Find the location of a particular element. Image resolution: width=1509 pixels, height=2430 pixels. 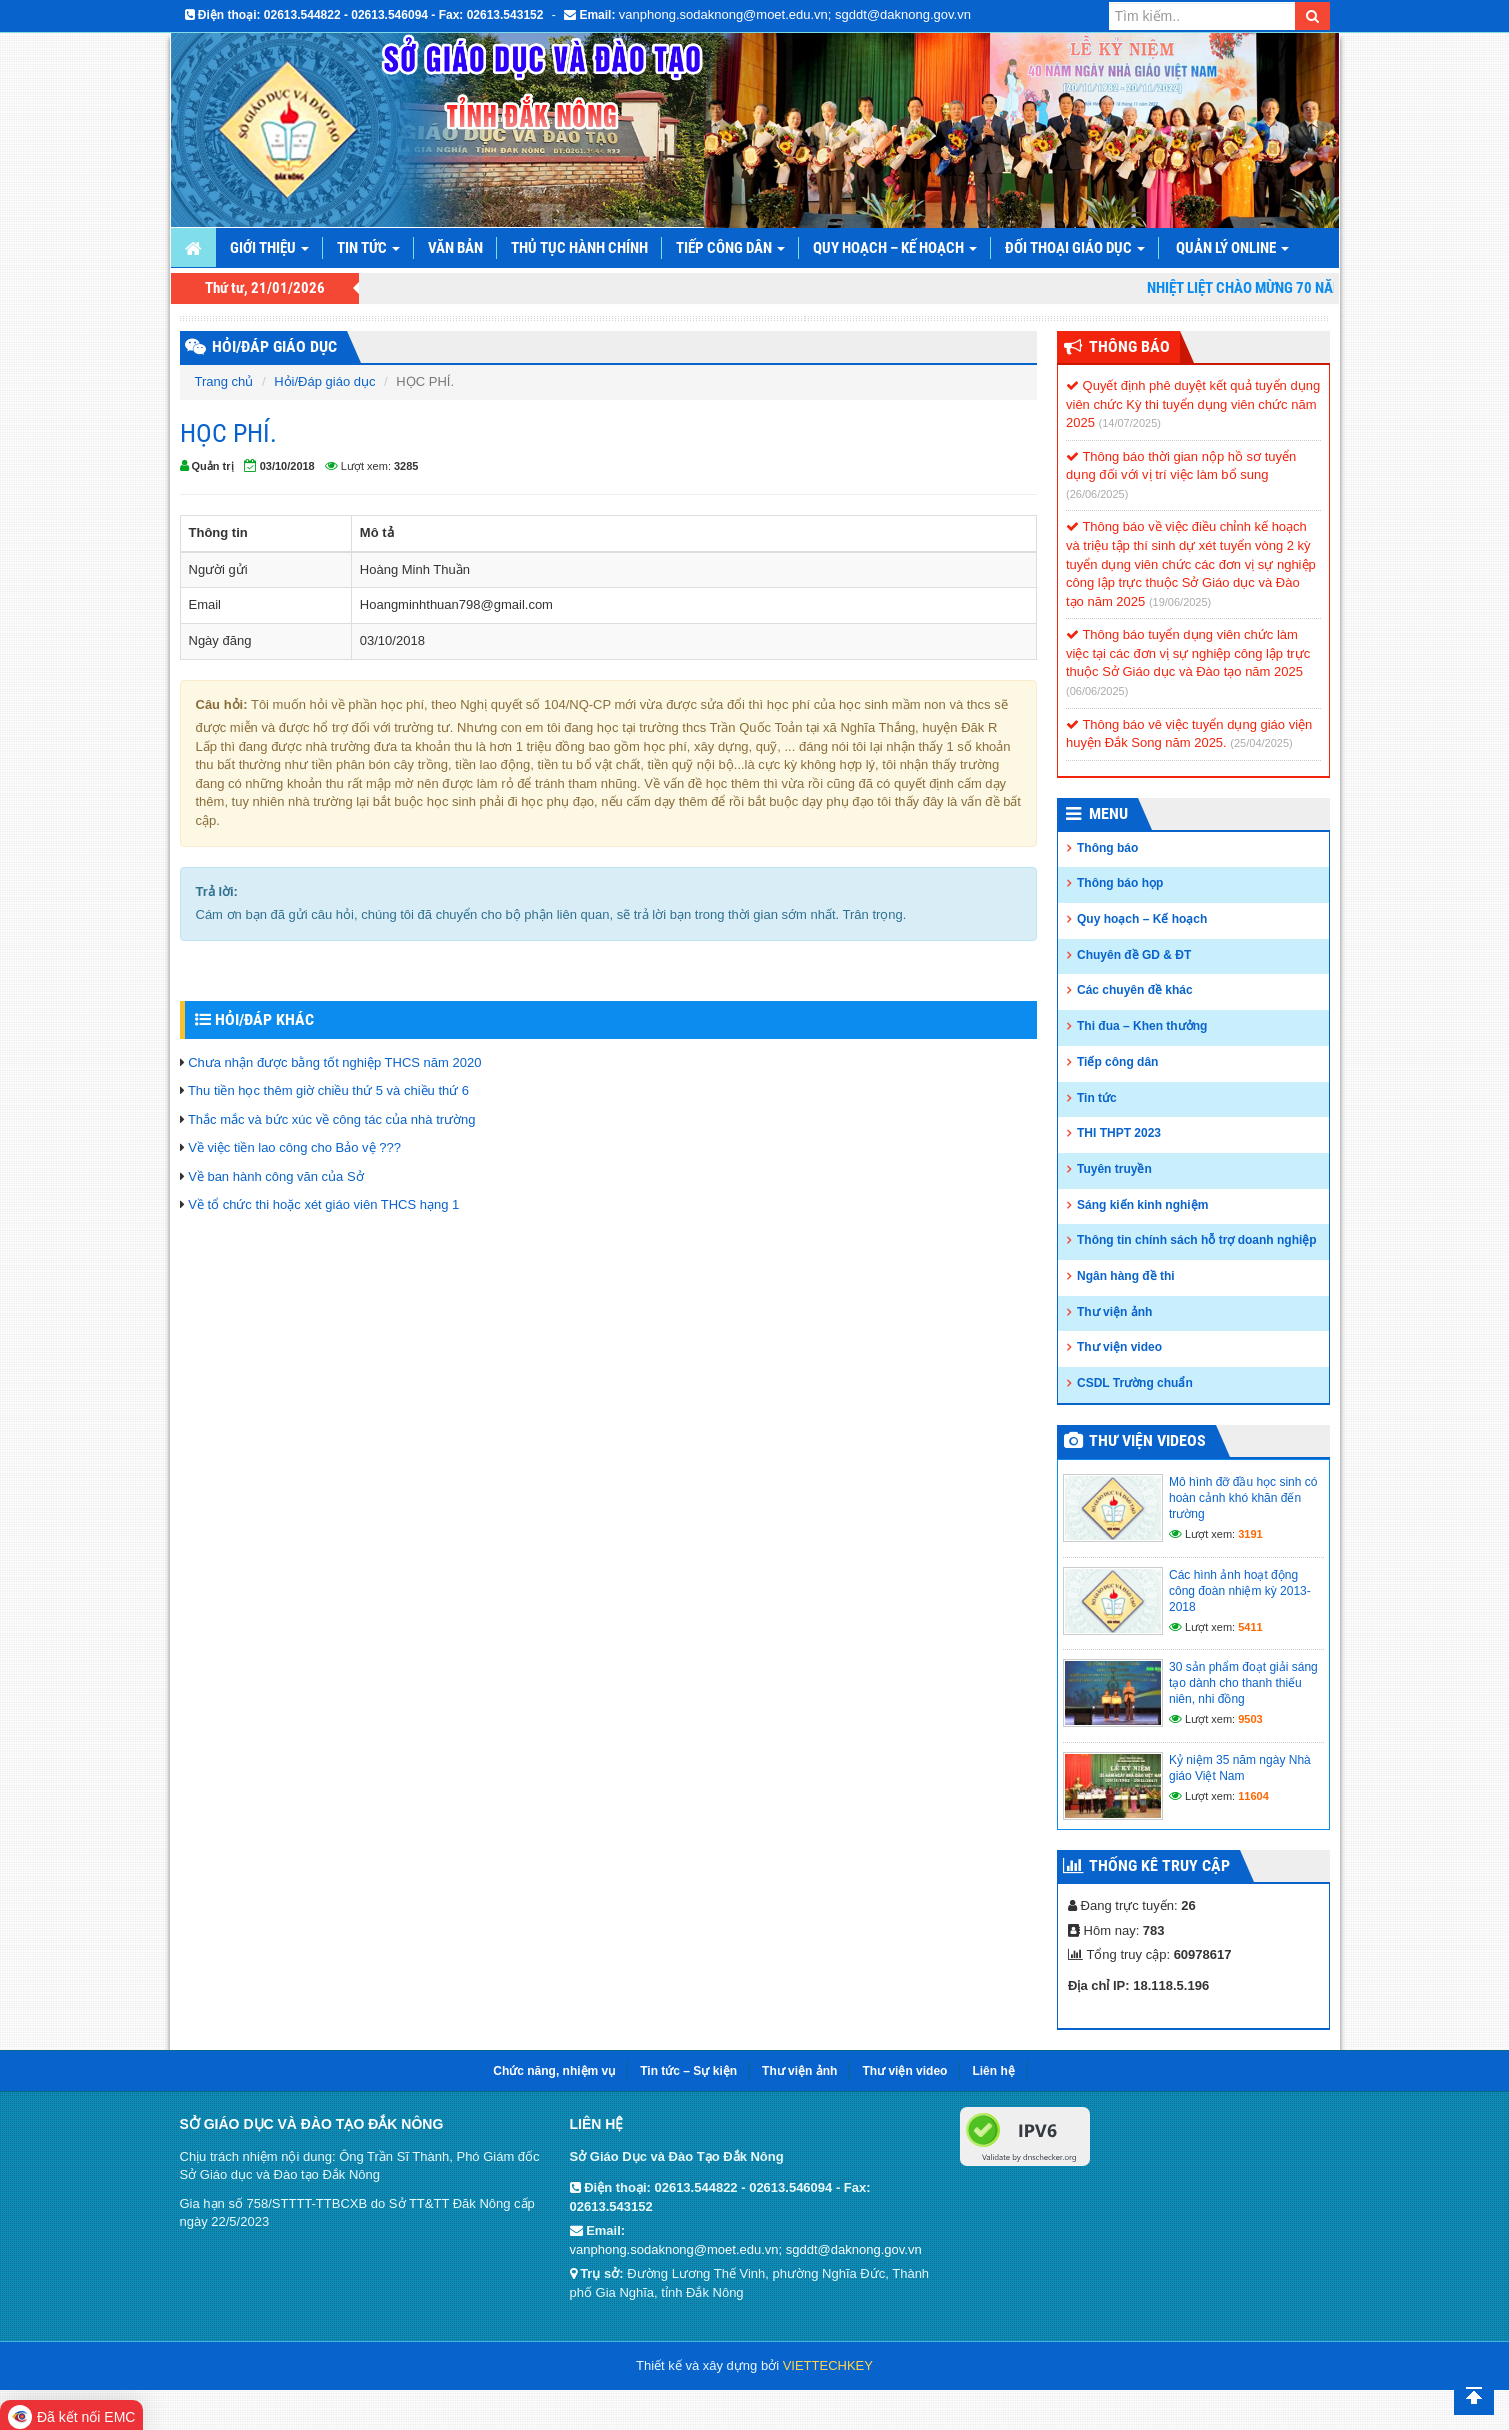

Thu tiền học thêm giờ chiều thứ 5 và chiều thứ 6 is located at coordinates (328, 1090).